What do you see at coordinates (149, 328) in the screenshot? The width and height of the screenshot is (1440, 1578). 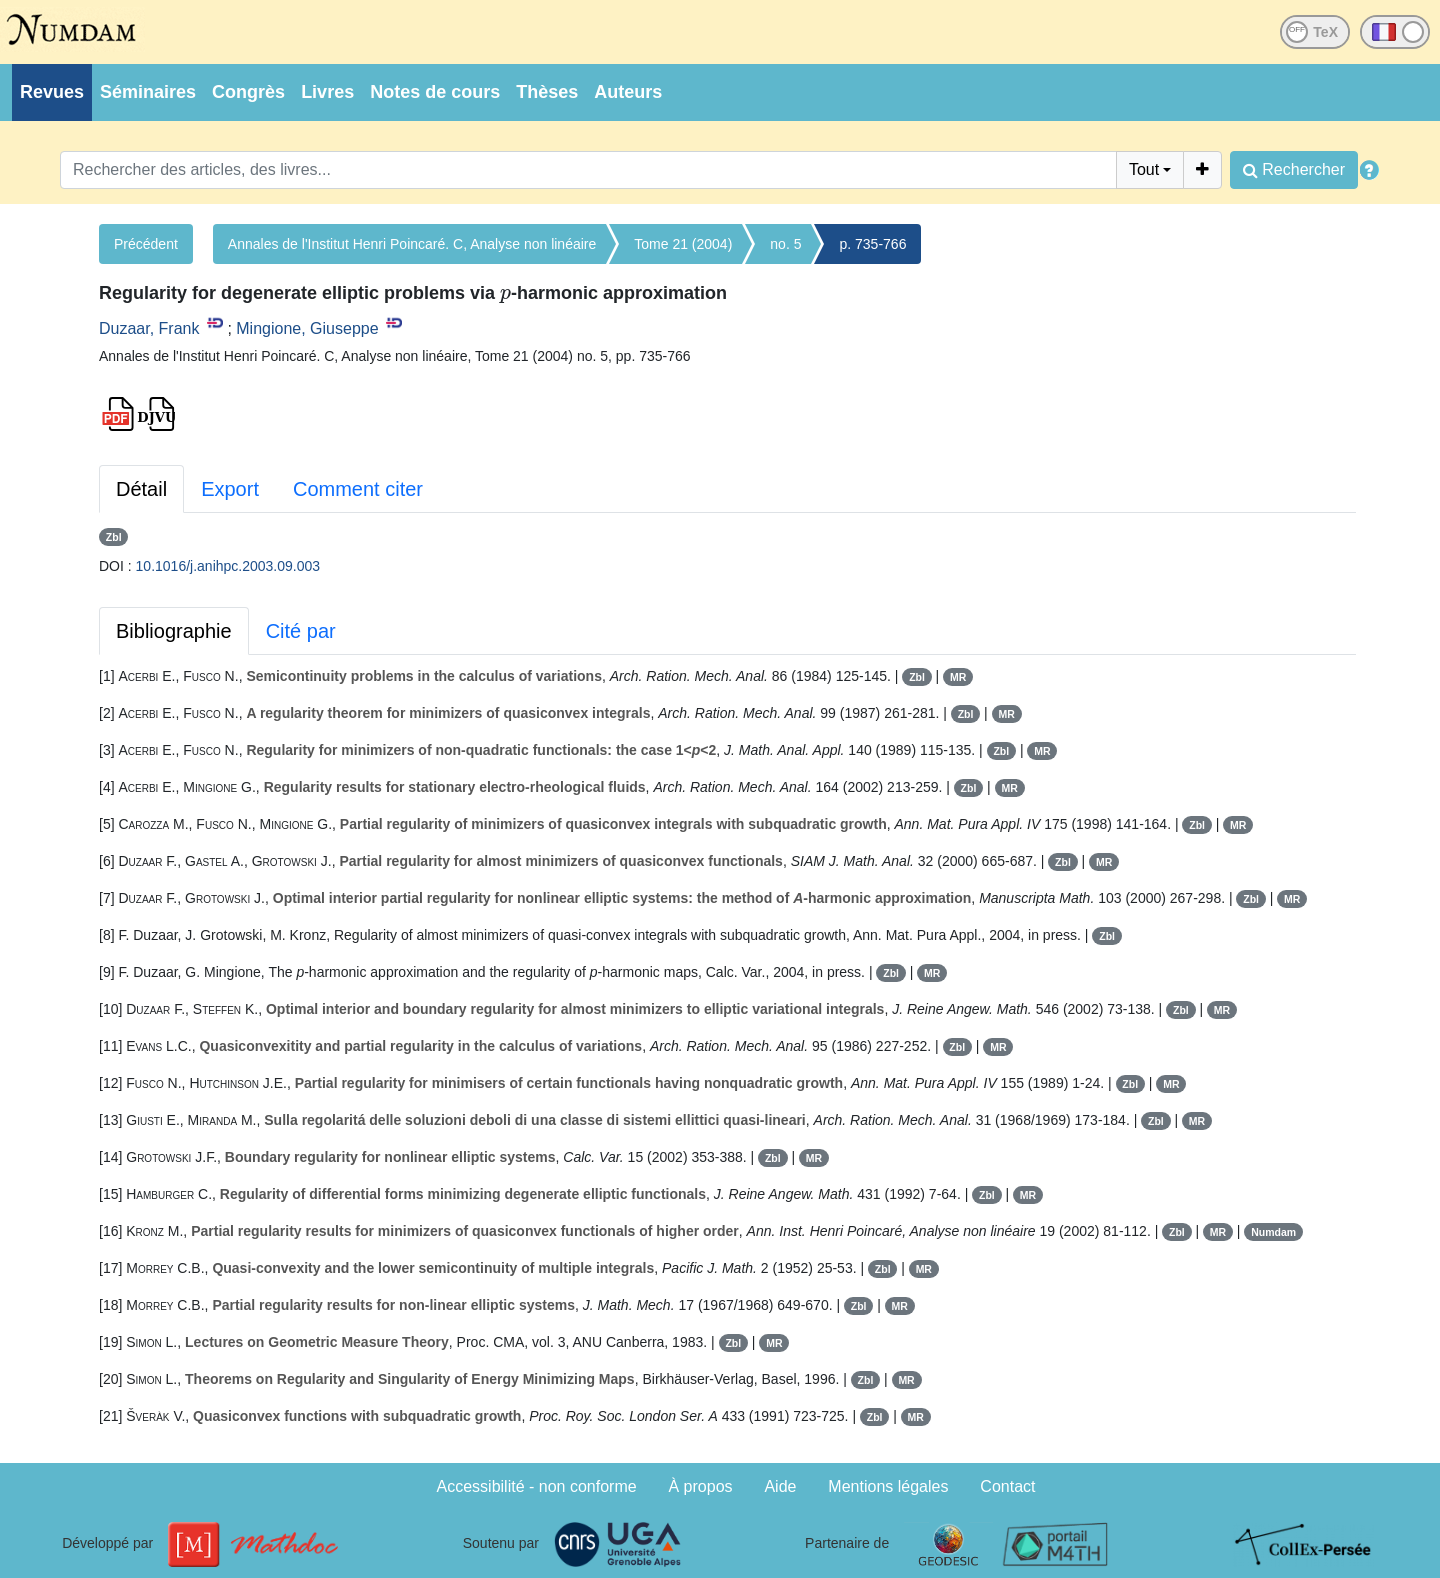 I see `Duzaar, Frank` at bounding box center [149, 328].